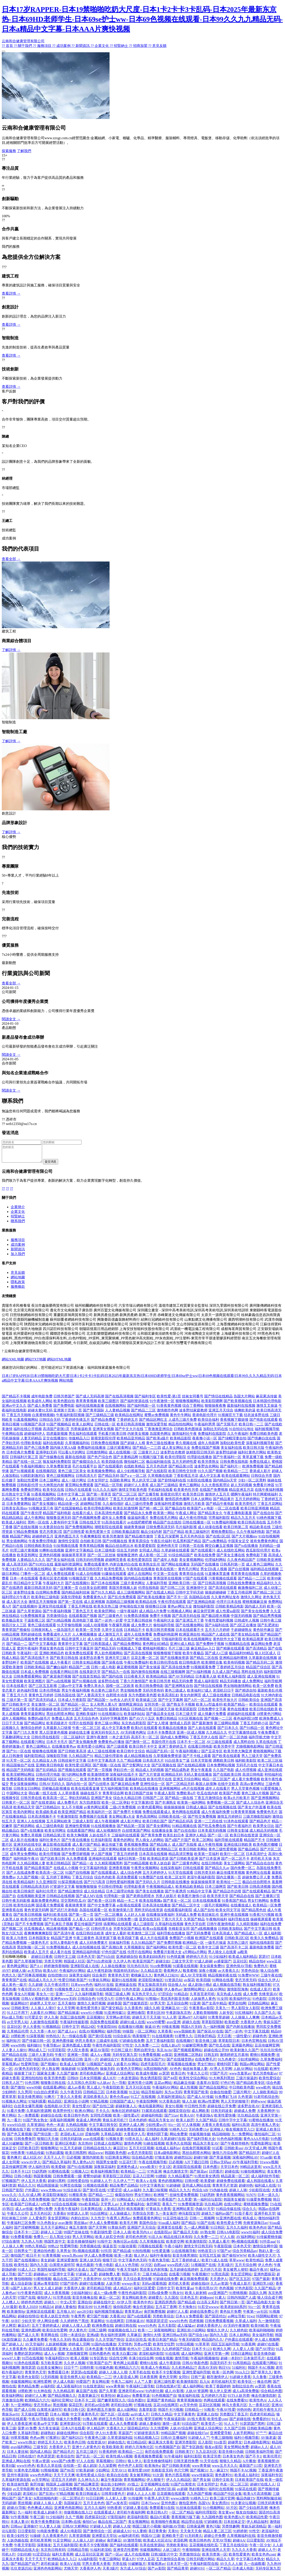  I want to click on 人妖AV网站, so click(215, 1992).